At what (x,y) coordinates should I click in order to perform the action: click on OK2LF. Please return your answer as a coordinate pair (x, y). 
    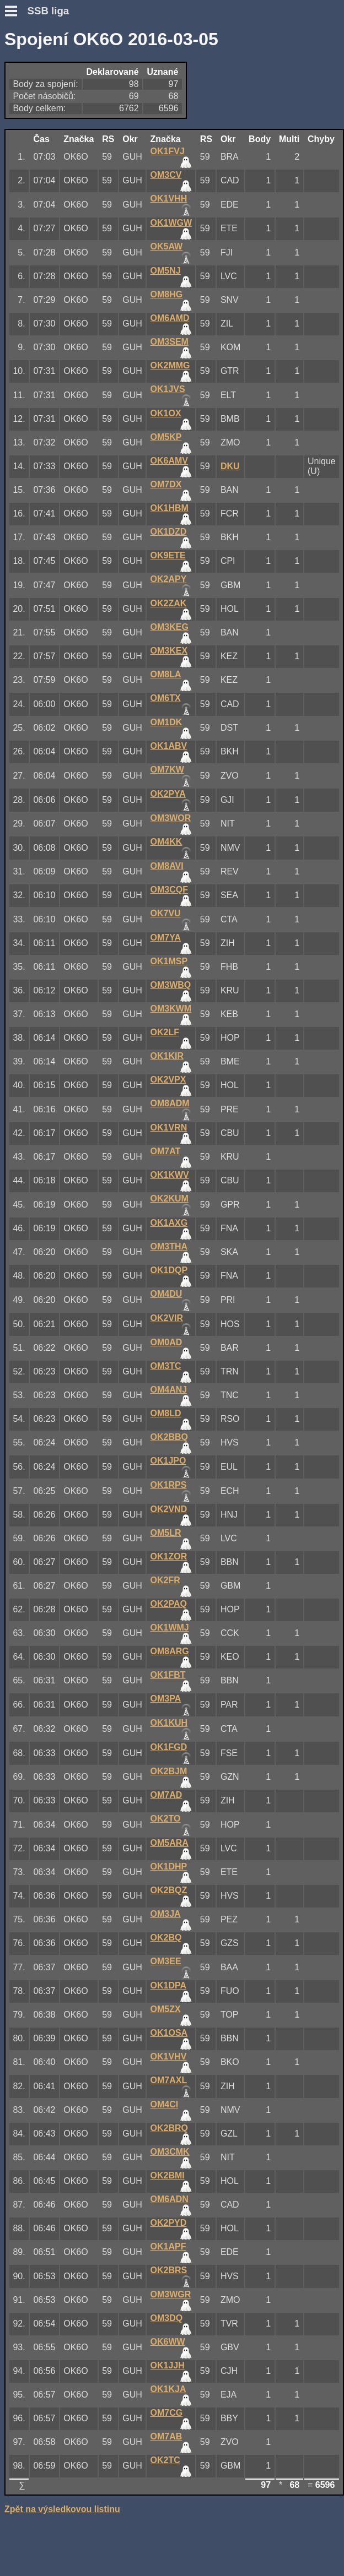
    Looking at the image, I should click on (164, 1032).